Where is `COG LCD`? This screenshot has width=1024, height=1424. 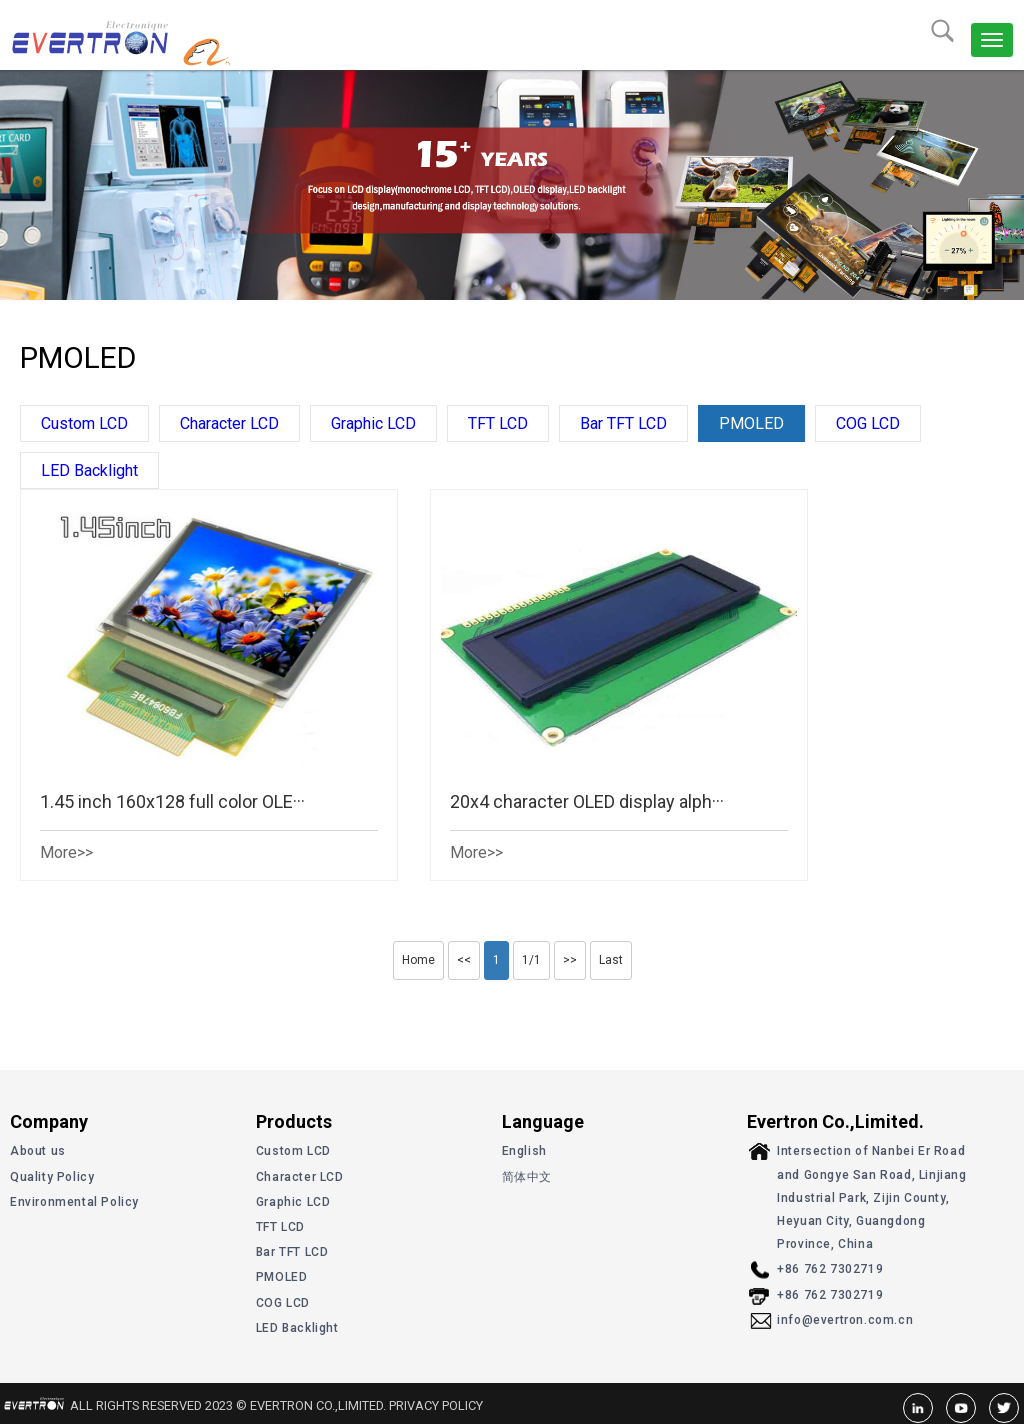 COG LCD is located at coordinates (868, 423).